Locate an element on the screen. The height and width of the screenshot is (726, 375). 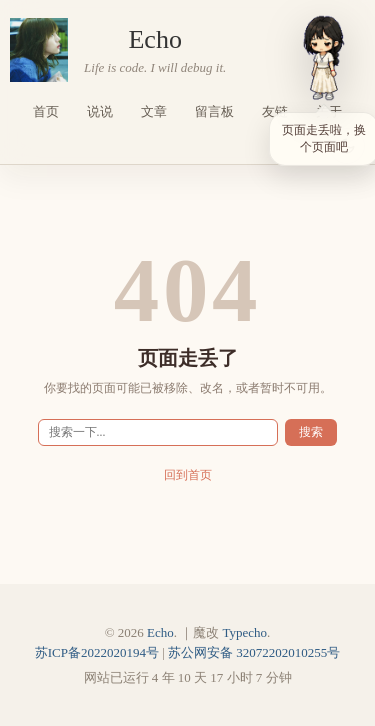
关于 is located at coordinates (329, 111).